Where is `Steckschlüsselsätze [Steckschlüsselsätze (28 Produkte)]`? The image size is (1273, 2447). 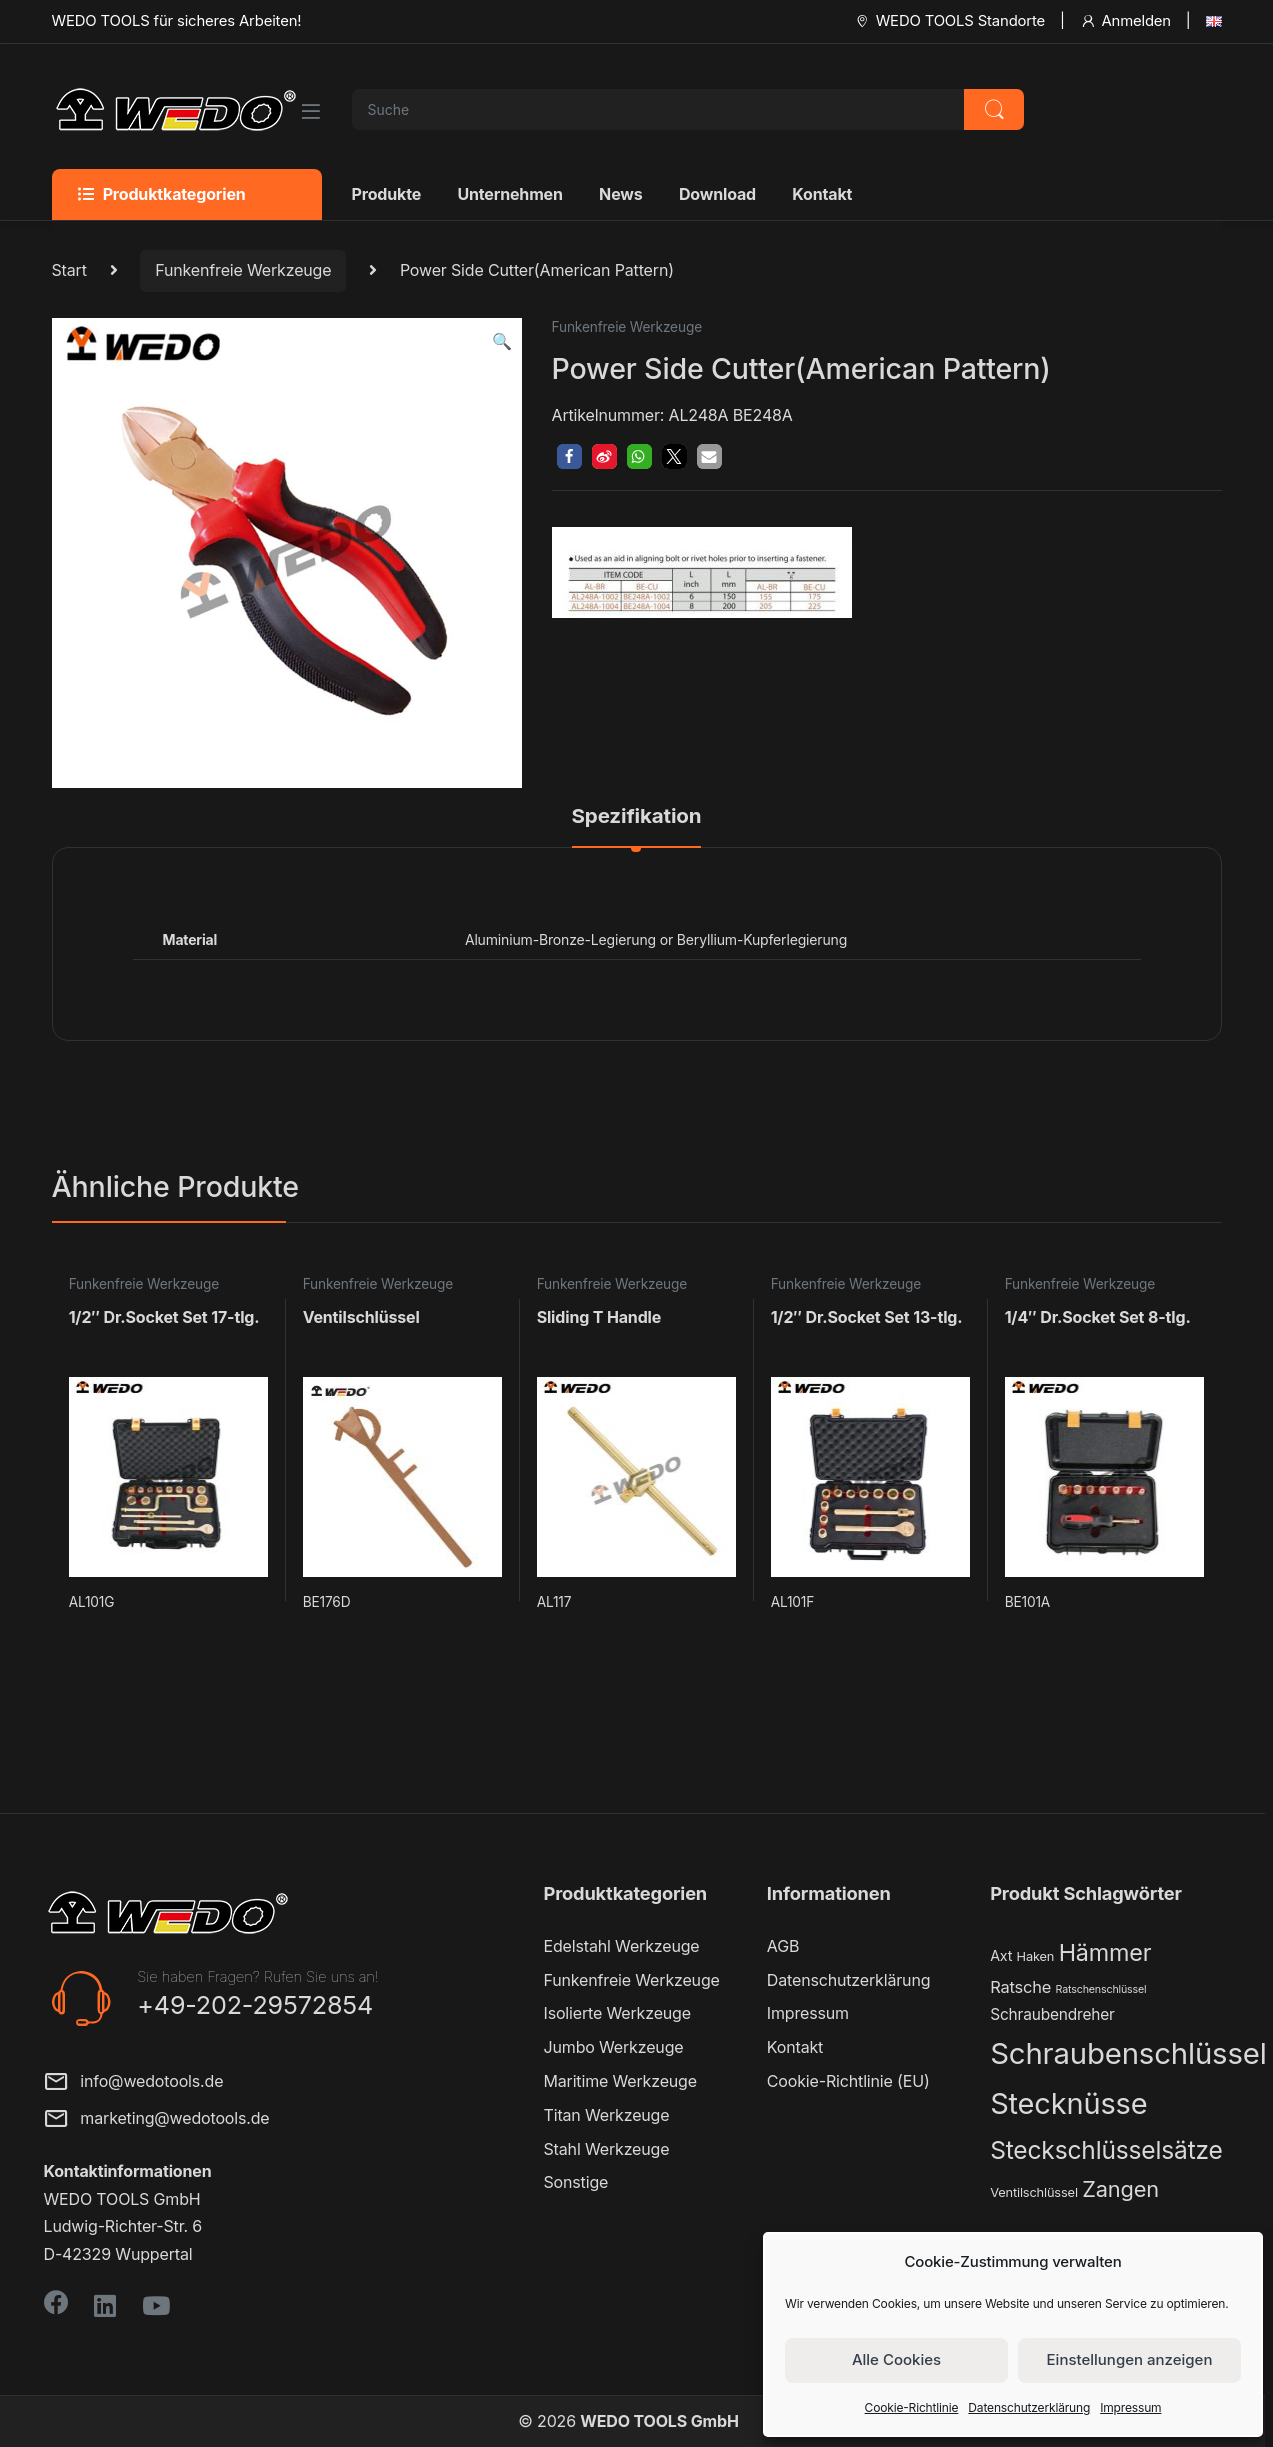
Steckschlüsselsätze [Steckschlüsselsätze (28 Produkte)] is located at coordinates (1106, 2150).